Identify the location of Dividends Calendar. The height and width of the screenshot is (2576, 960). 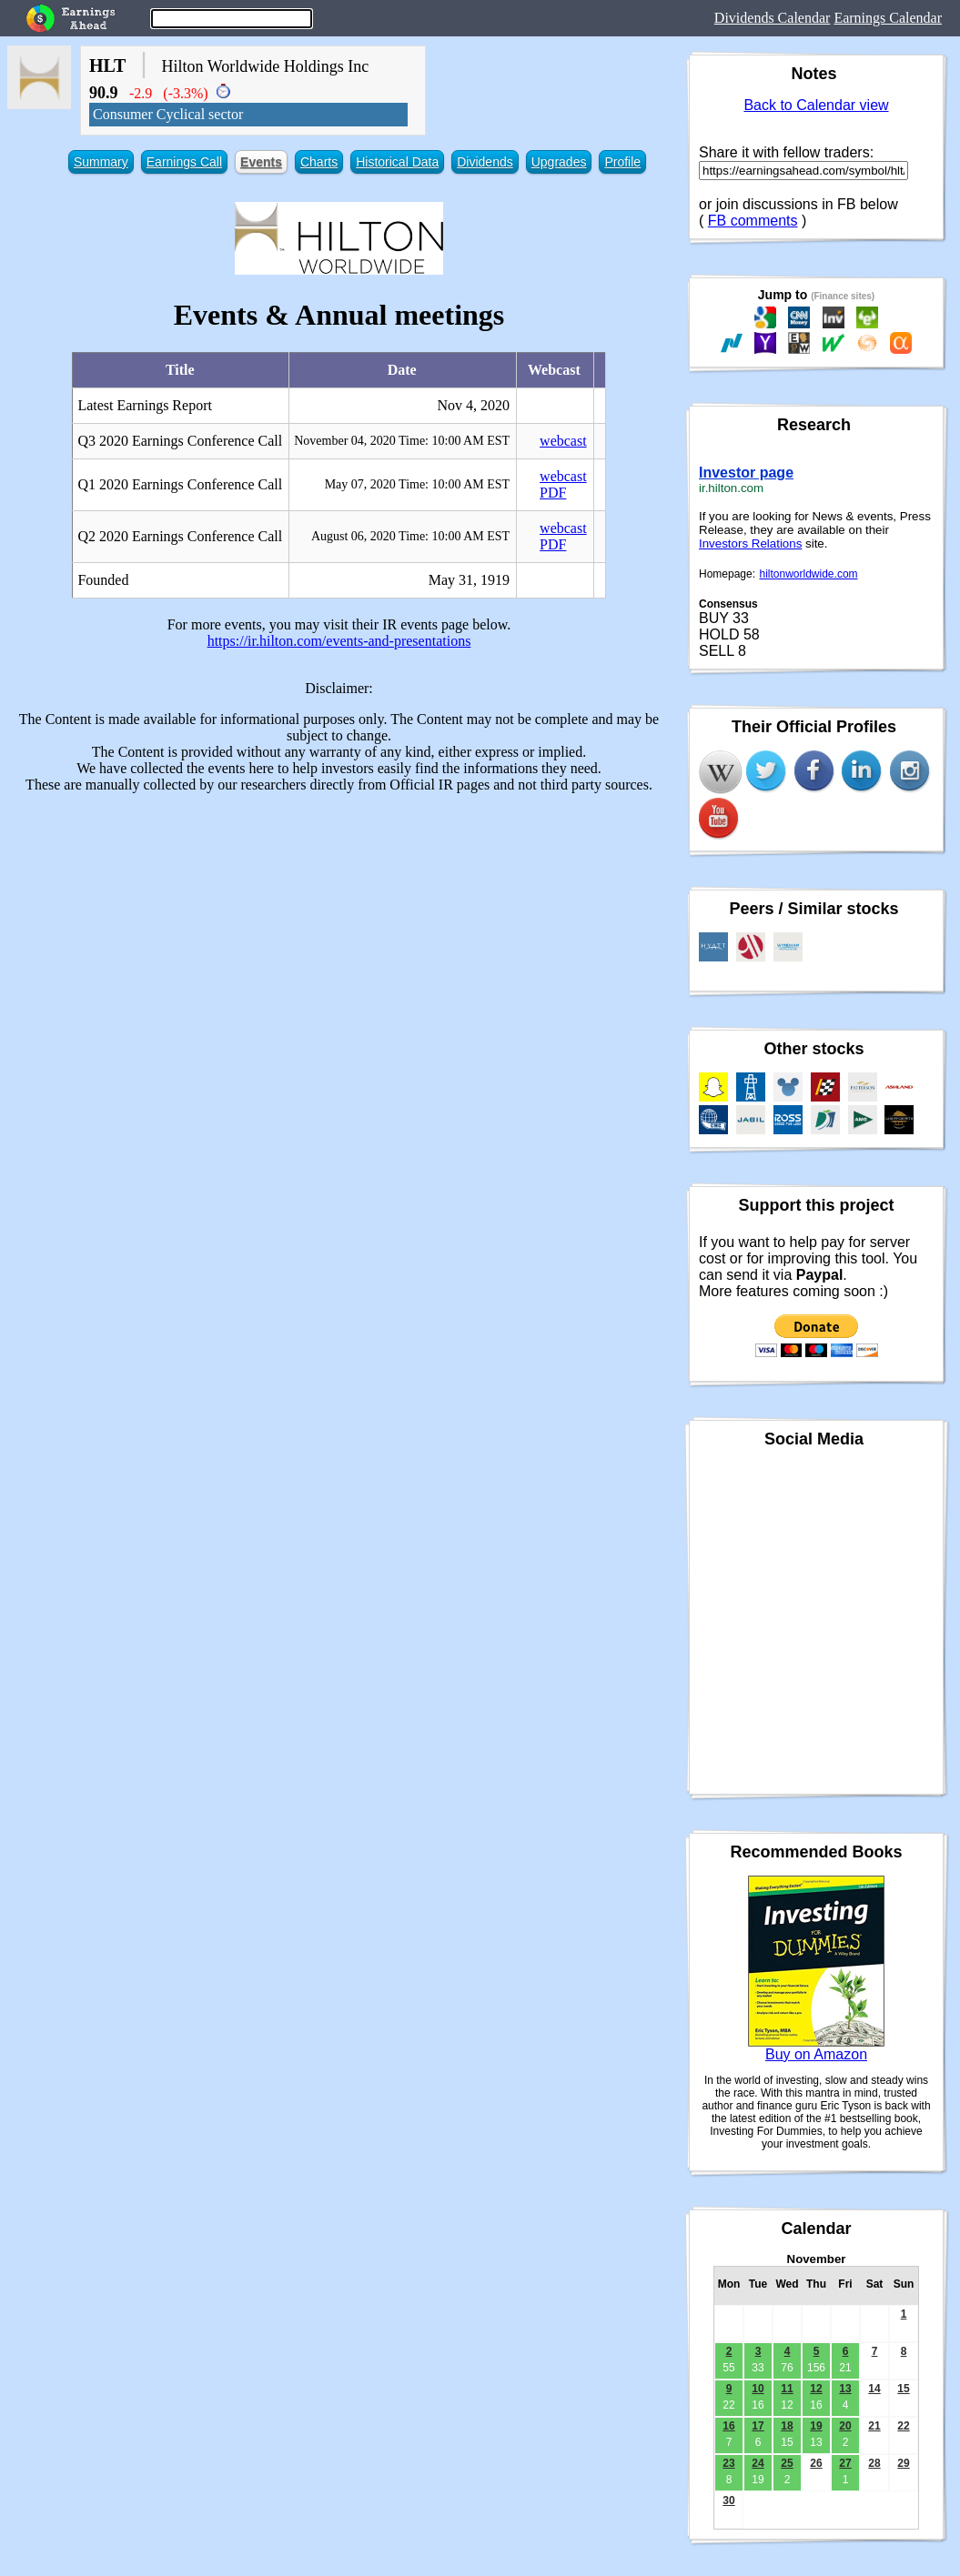
(772, 17).